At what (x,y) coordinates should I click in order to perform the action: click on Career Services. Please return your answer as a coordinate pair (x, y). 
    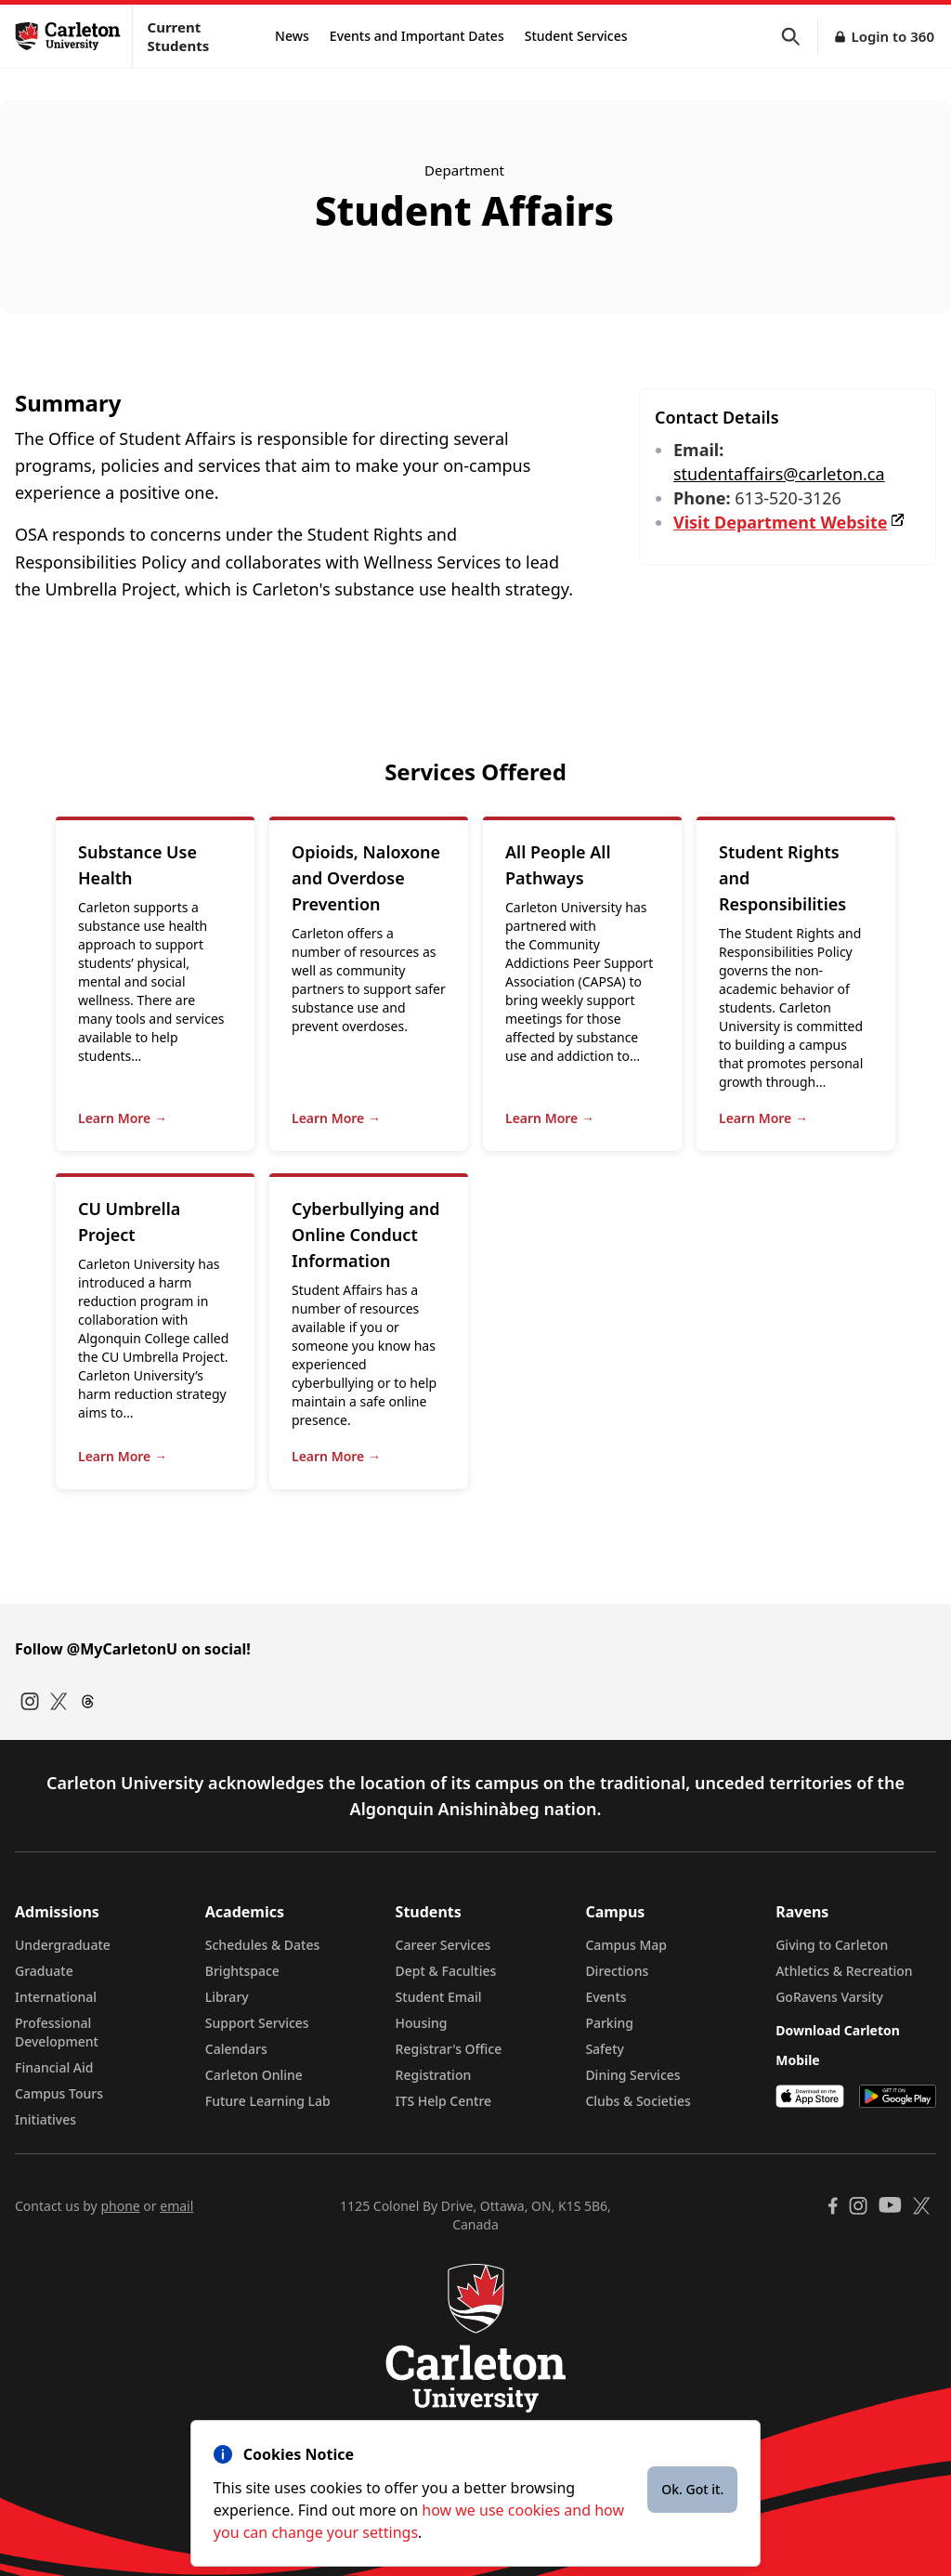
    Looking at the image, I should click on (443, 1945).